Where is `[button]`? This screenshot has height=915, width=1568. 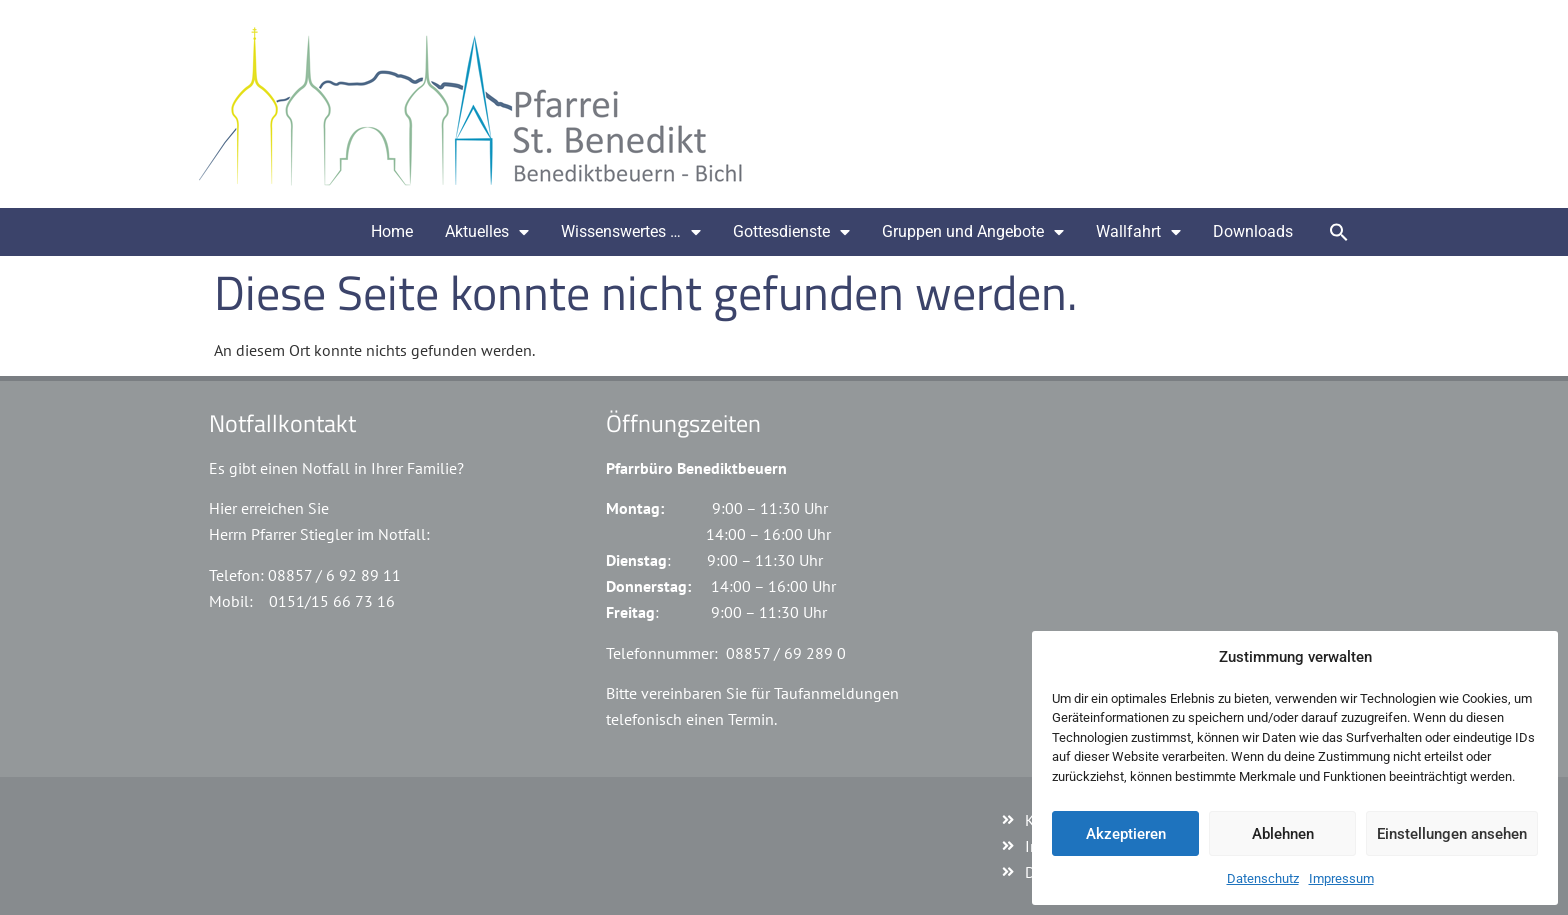
[button] is located at coordinates (1339, 232).